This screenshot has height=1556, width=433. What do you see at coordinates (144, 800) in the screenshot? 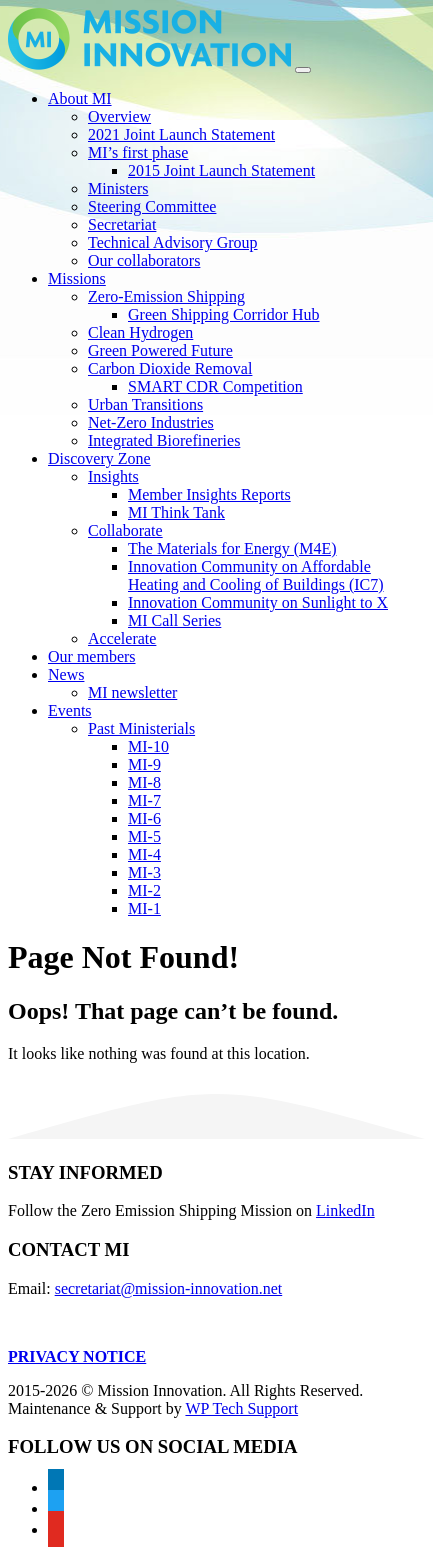
I see `MI-7` at bounding box center [144, 800].